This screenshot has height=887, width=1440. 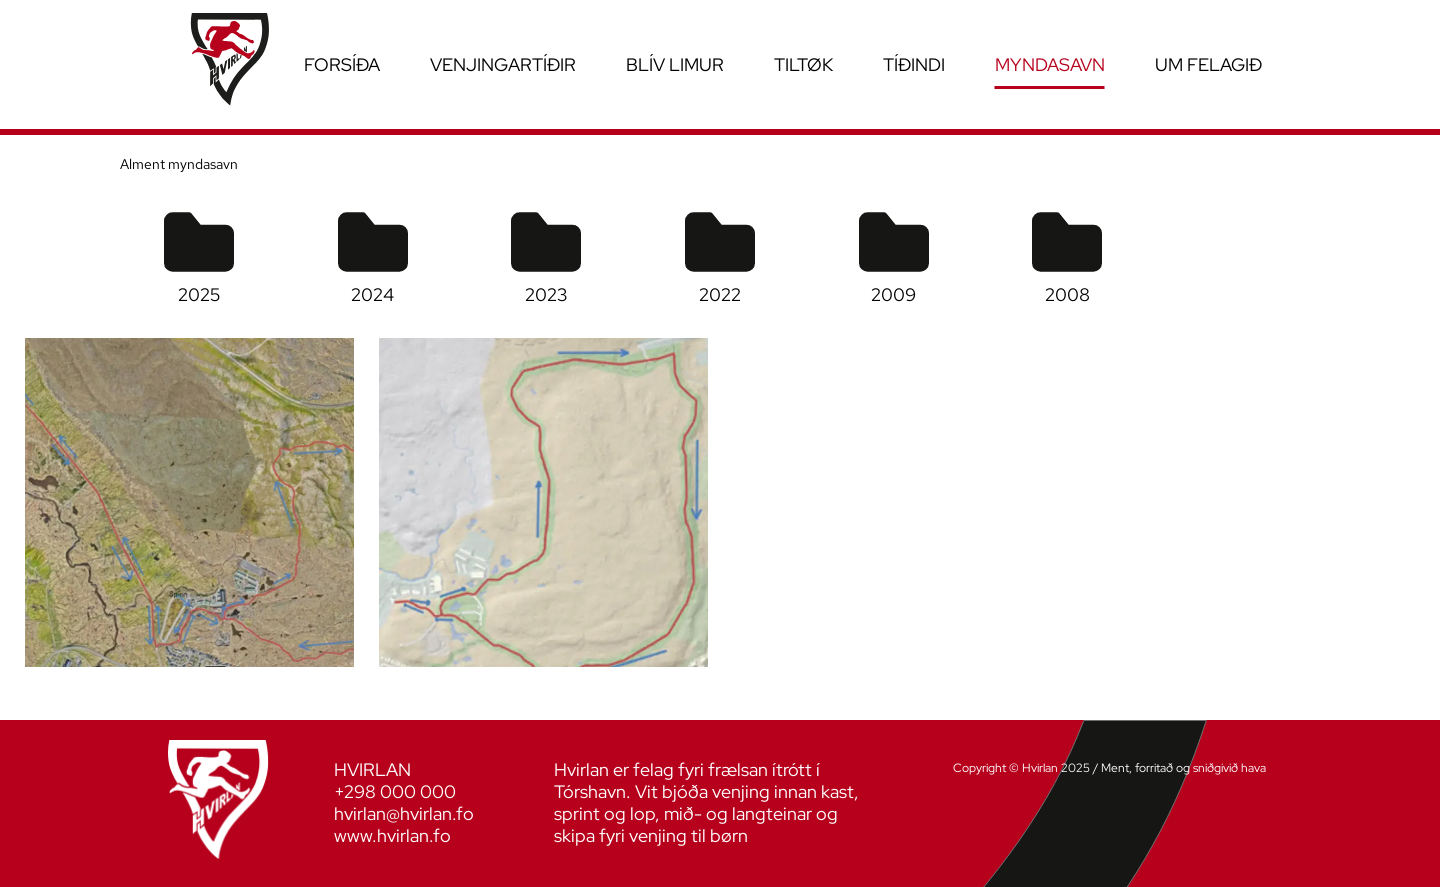 What do you see at coordinates (342, 64) in the screenshot?
I see `Forsíða` at bounding box center [342, 64].